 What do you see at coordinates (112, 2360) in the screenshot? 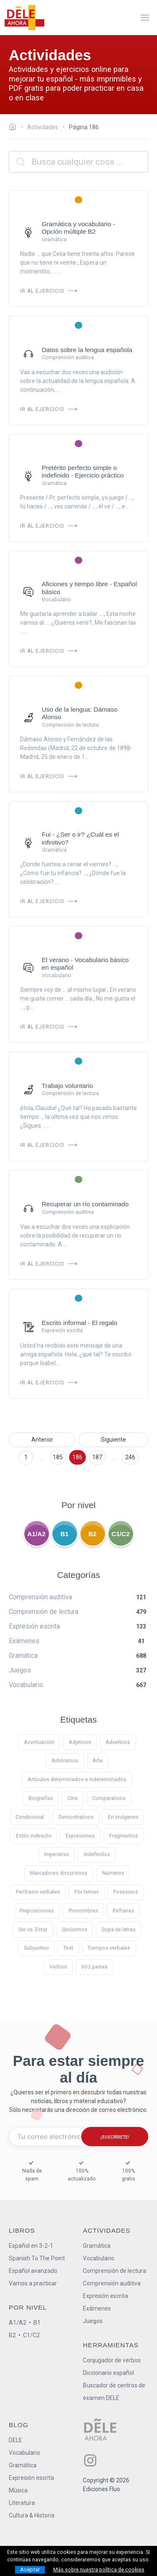
I see `Conjugador de verbos` at bounding box center [112, 2360].